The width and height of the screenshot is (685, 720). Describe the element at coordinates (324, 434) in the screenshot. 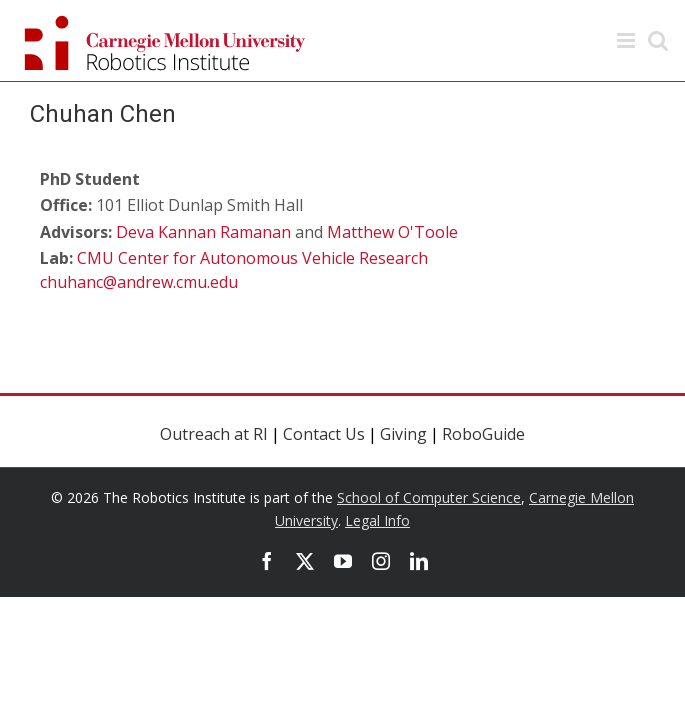

I see `Contact Us` at that location.